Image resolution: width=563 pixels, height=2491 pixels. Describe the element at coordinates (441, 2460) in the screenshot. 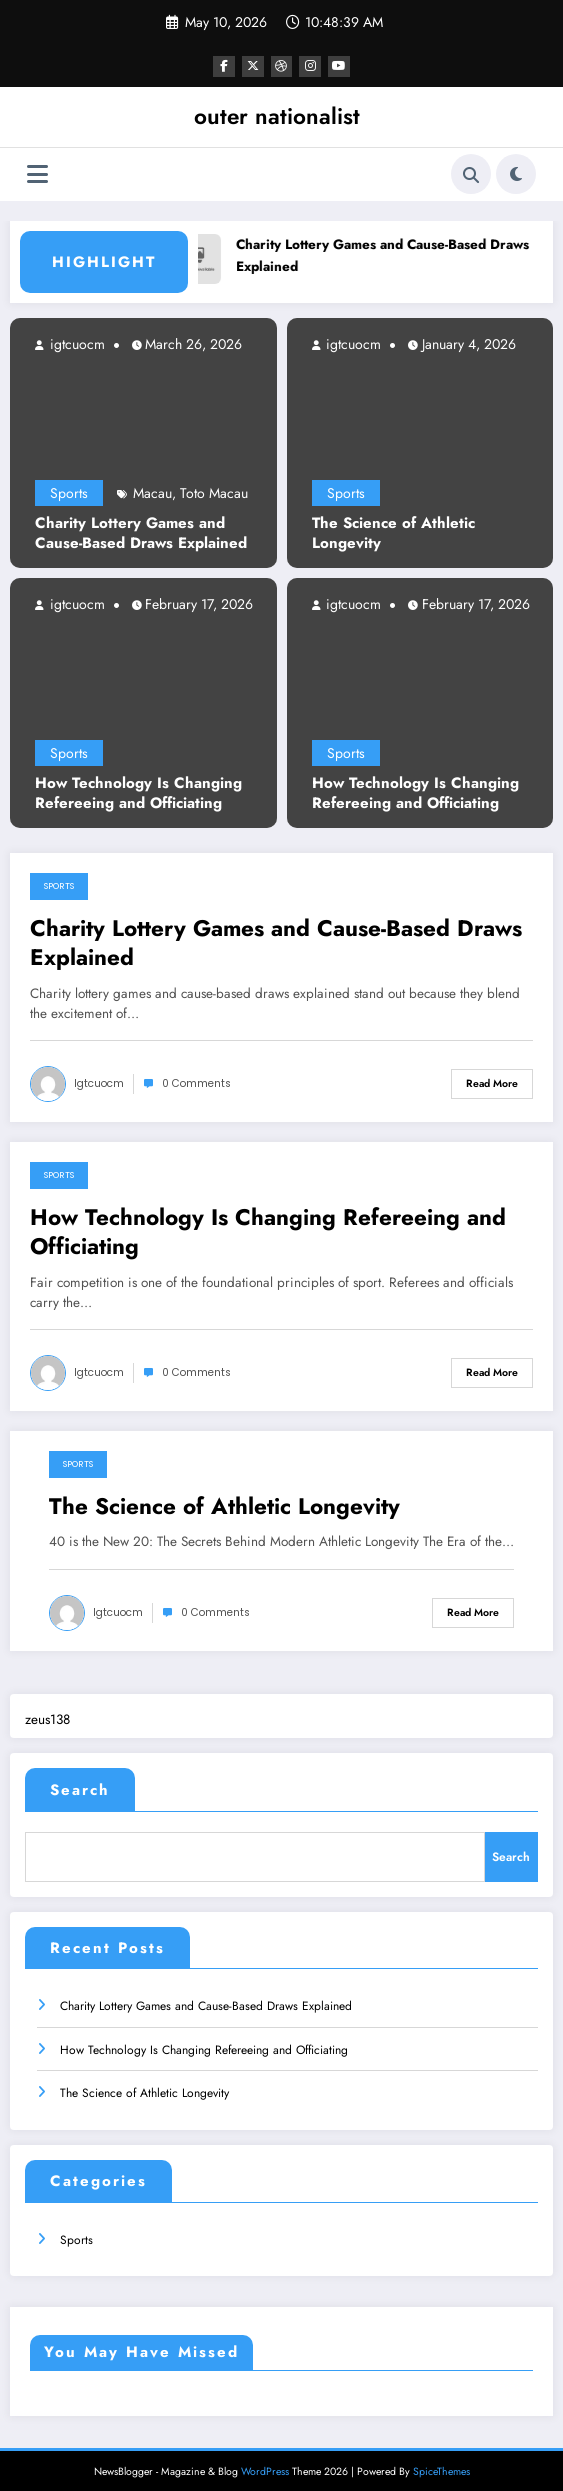

I see `SpiceThemes` at that location.